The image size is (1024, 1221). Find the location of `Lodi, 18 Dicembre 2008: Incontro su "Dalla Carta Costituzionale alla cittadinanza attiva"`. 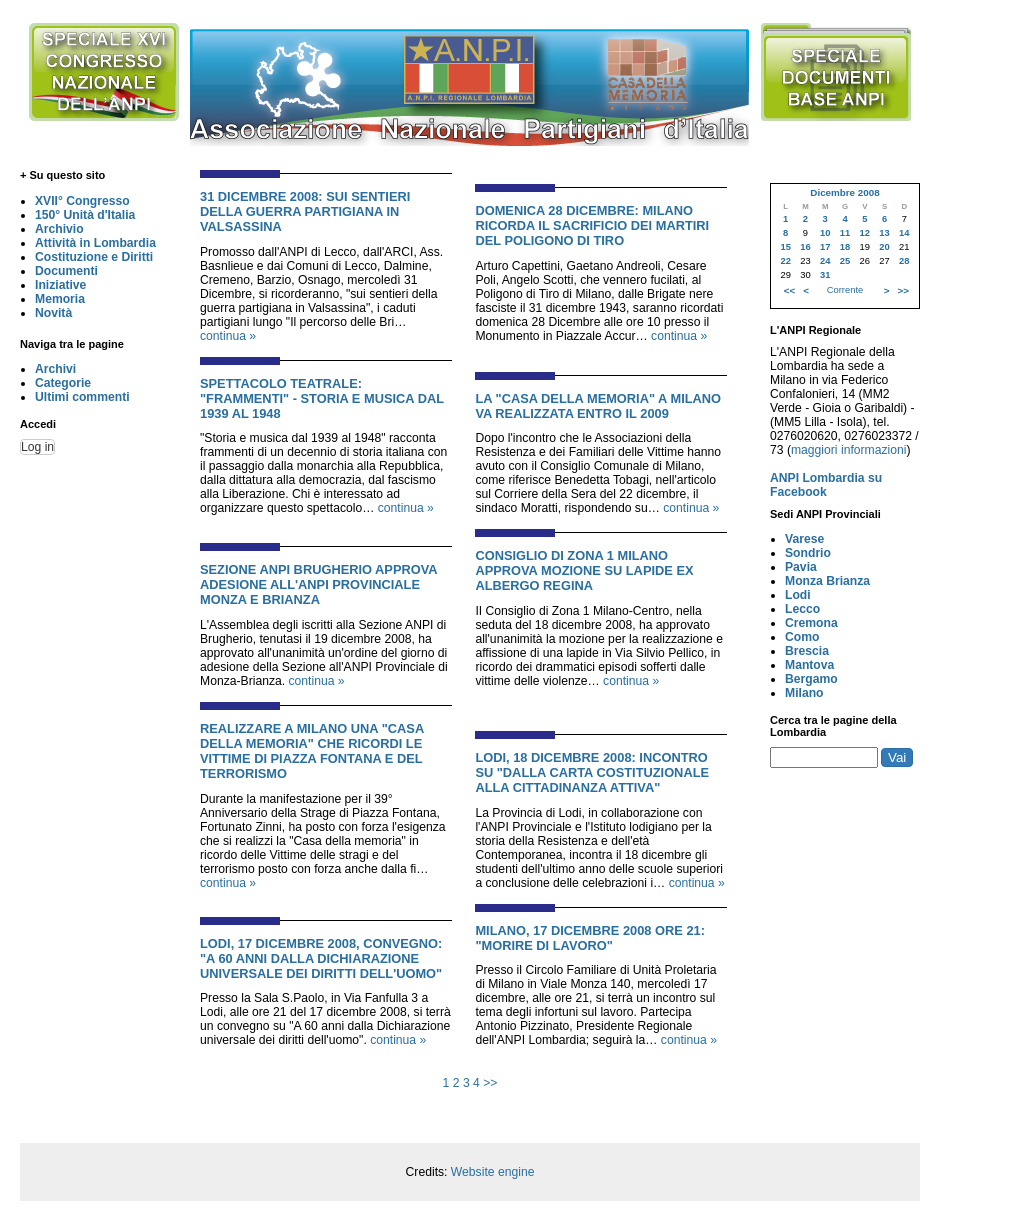

Lodi, 18 Dicembre 2008: Incontro su "Dalla Carta Costituzionale alla cittadinanza attiva" is located at coordinates (592, 772).